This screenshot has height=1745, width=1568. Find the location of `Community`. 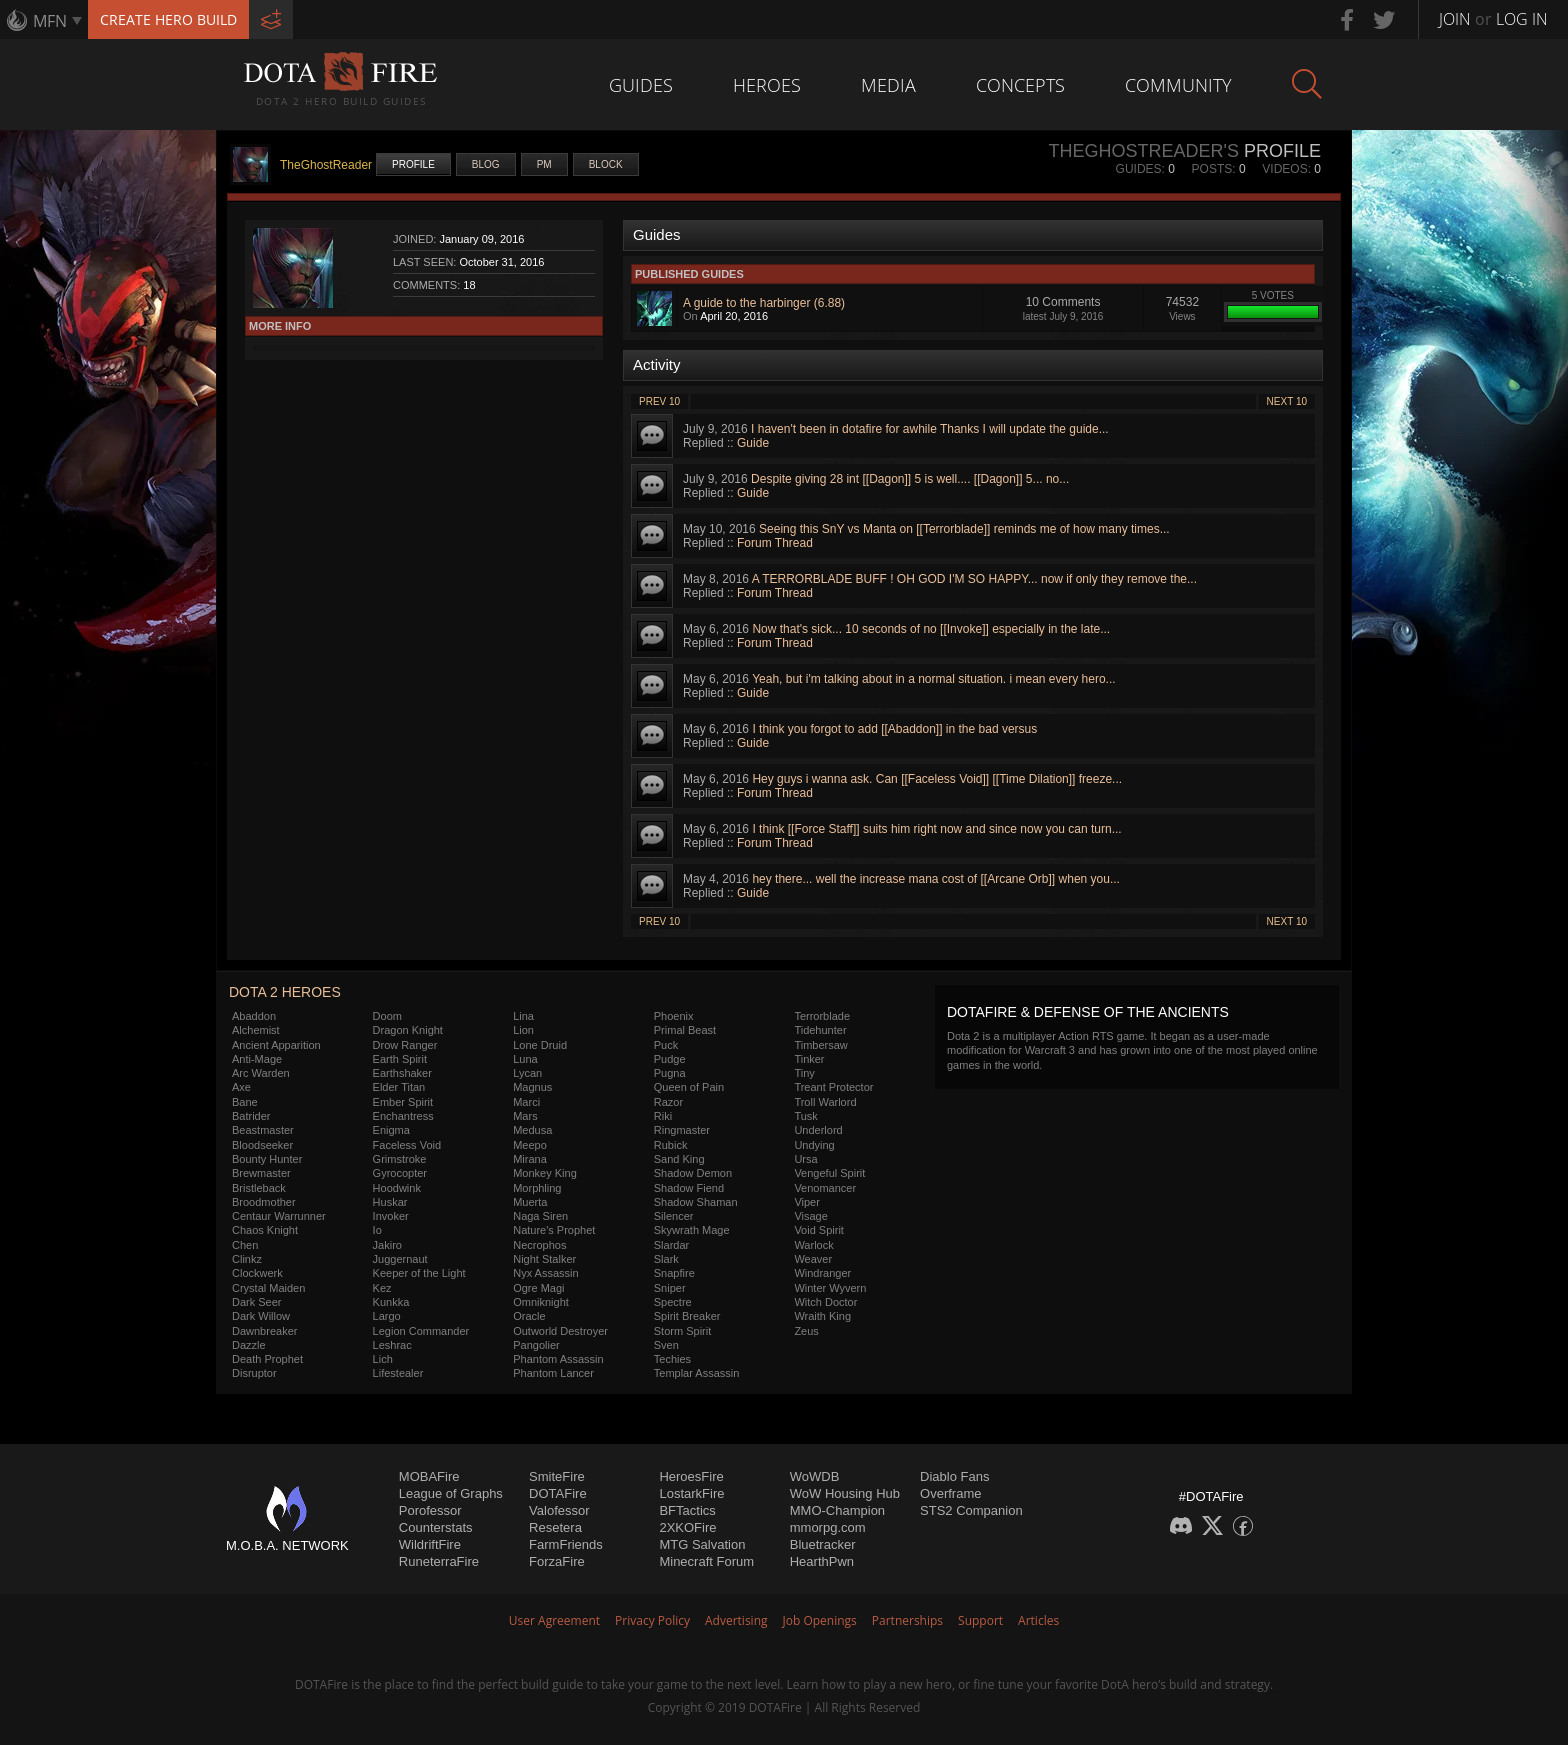

Community is located at coordinates (1178, 85).